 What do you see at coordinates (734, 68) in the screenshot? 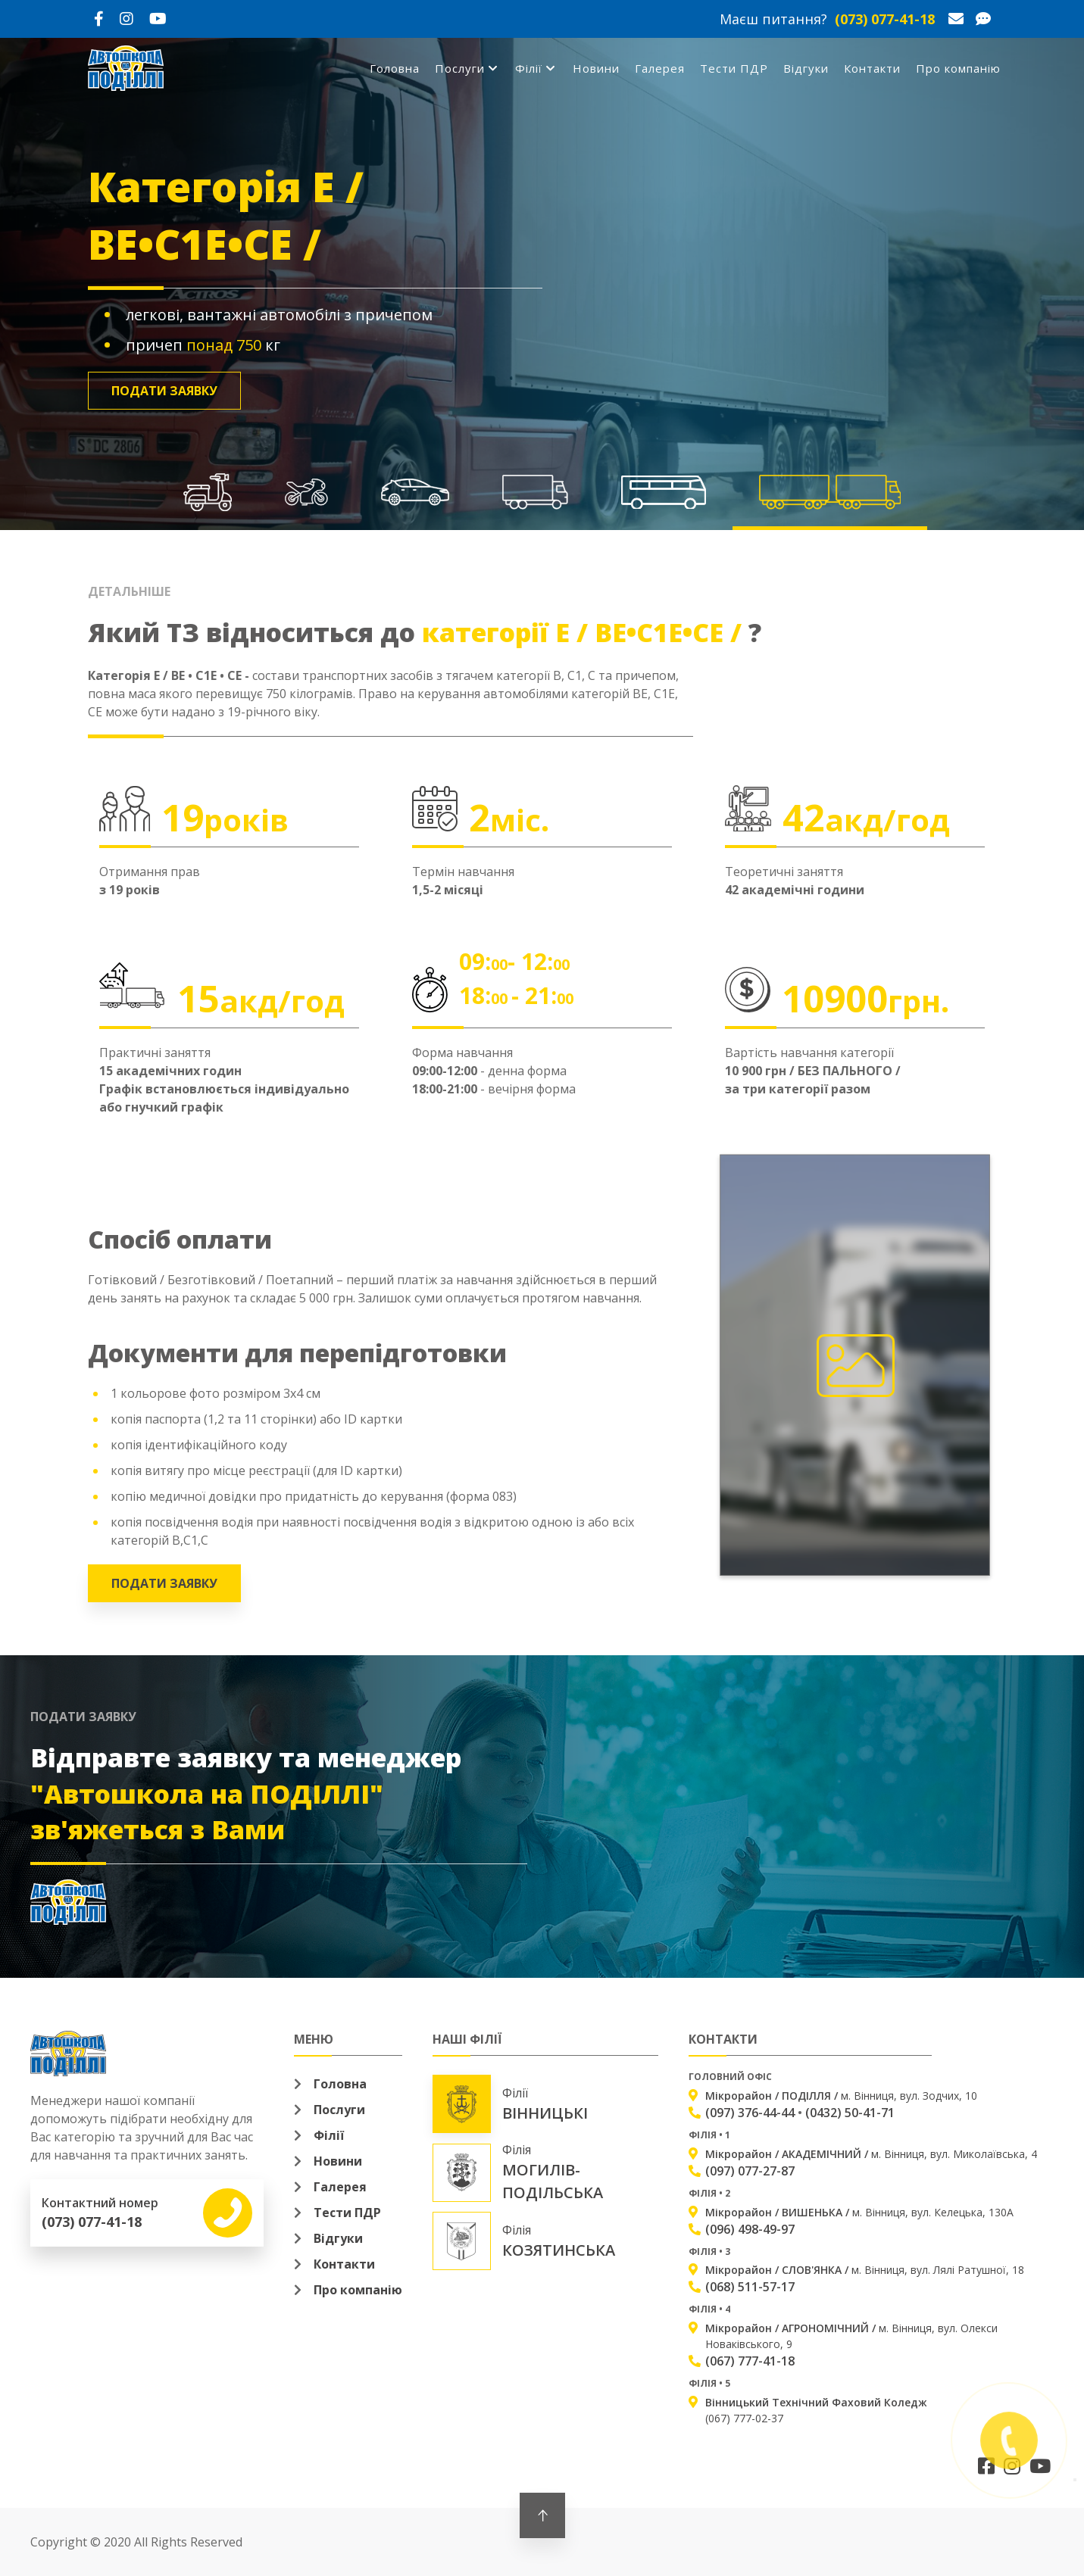
I see `Тести ПДР` at bounding box center [734, 68].